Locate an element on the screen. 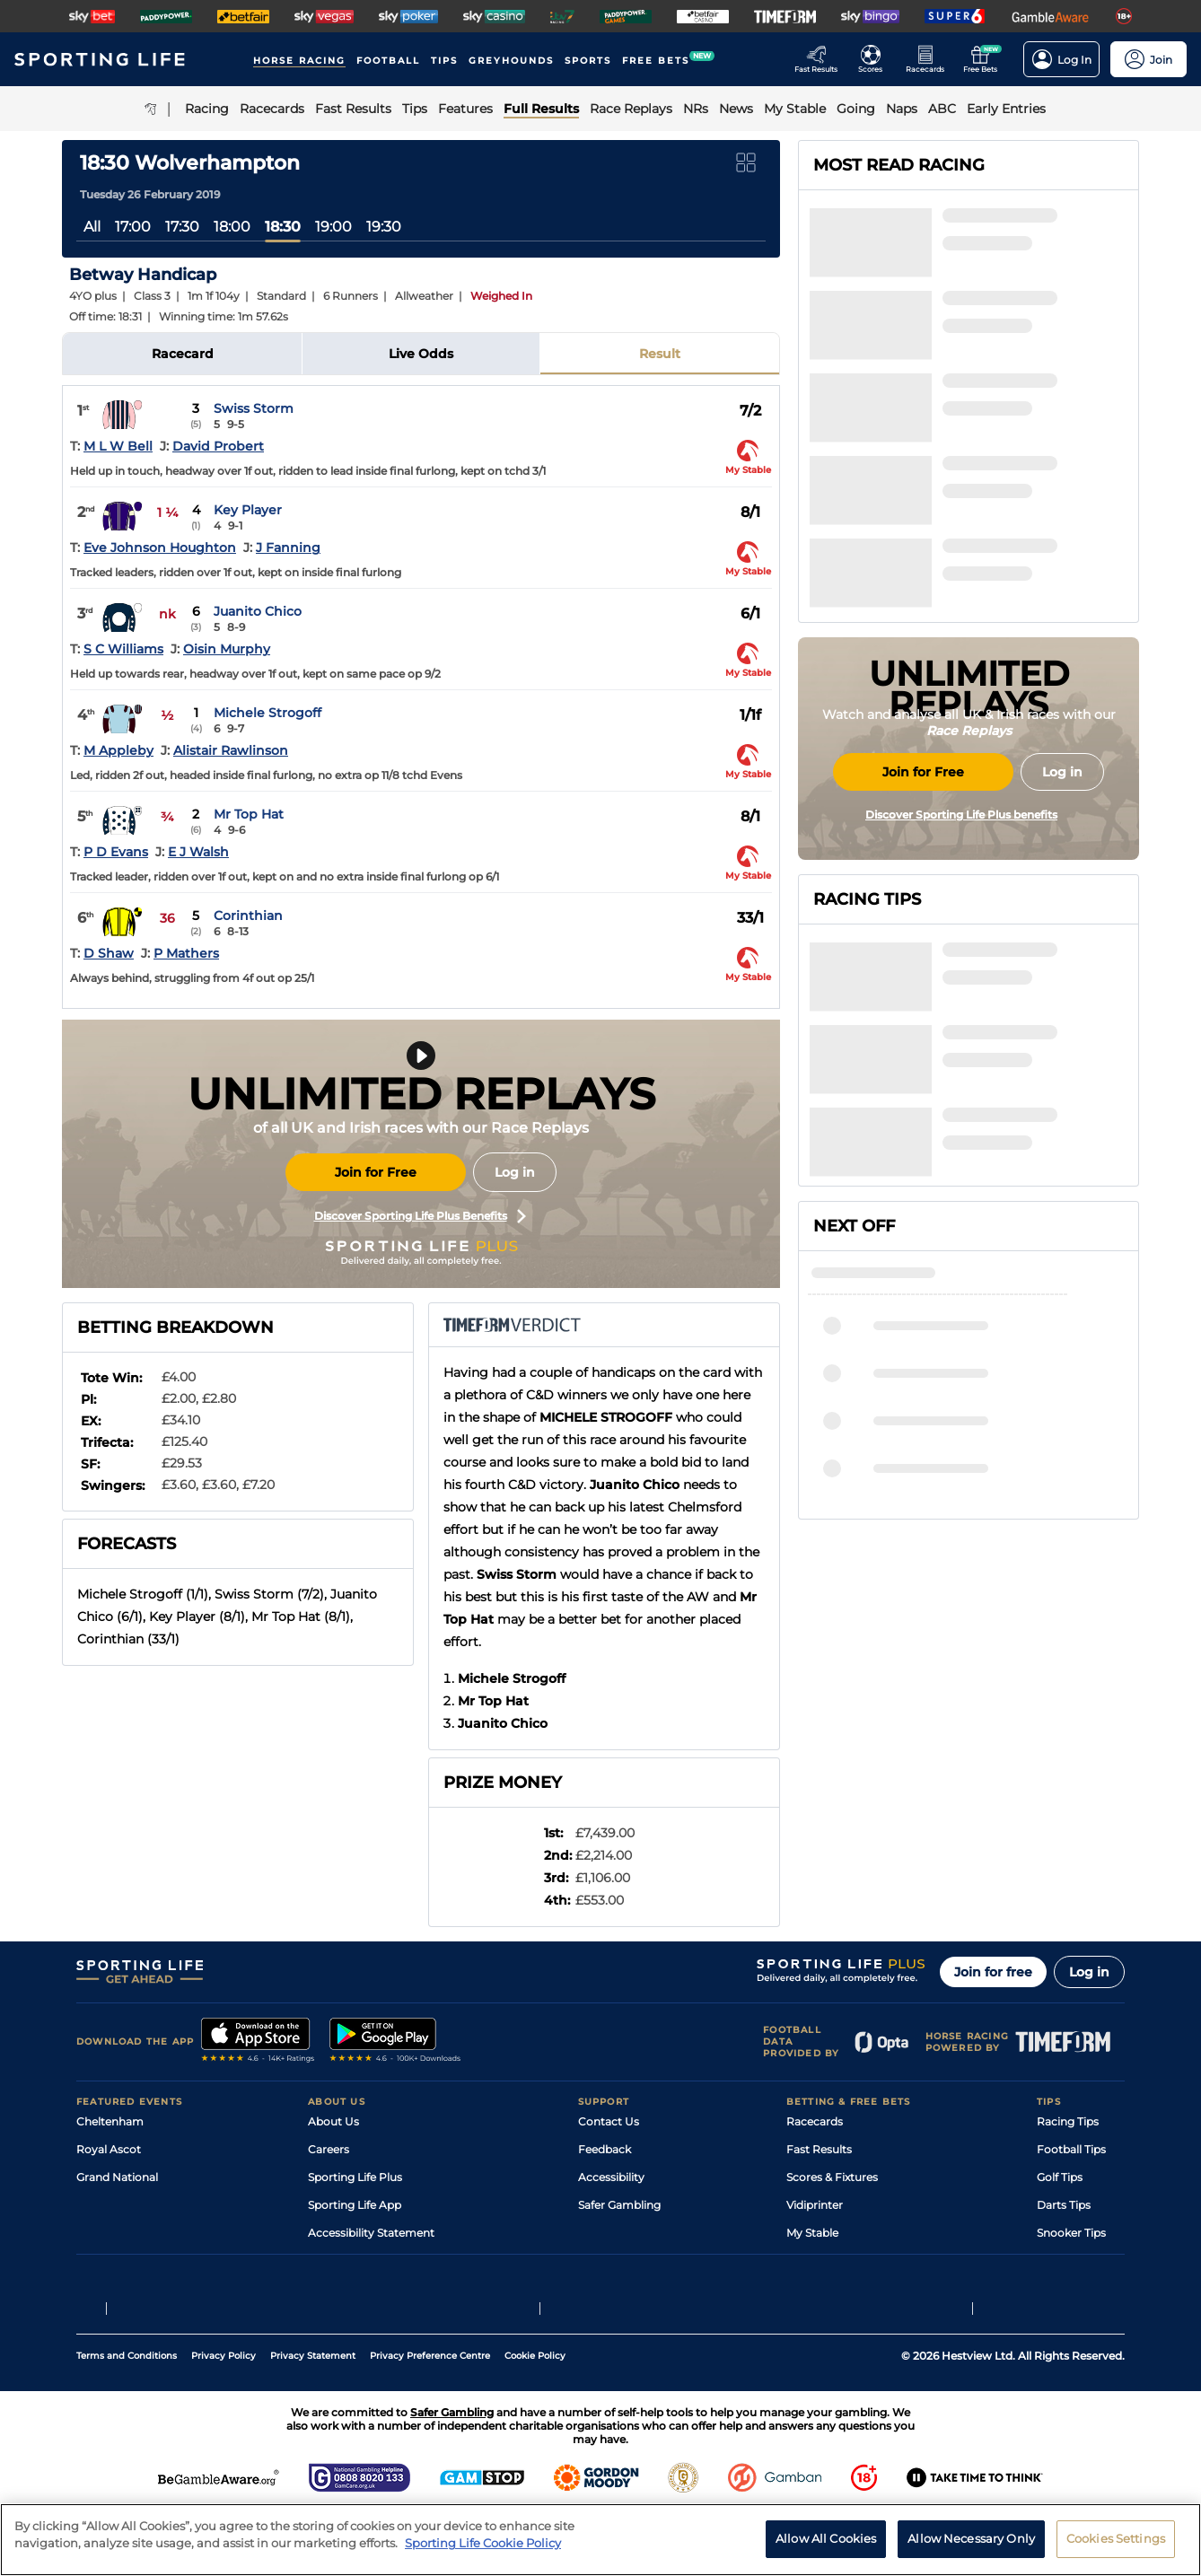 This screenshot has width=1201, height=2576. Discover Sporting Life Plus Benefits is located at coordinates (420, 1216).